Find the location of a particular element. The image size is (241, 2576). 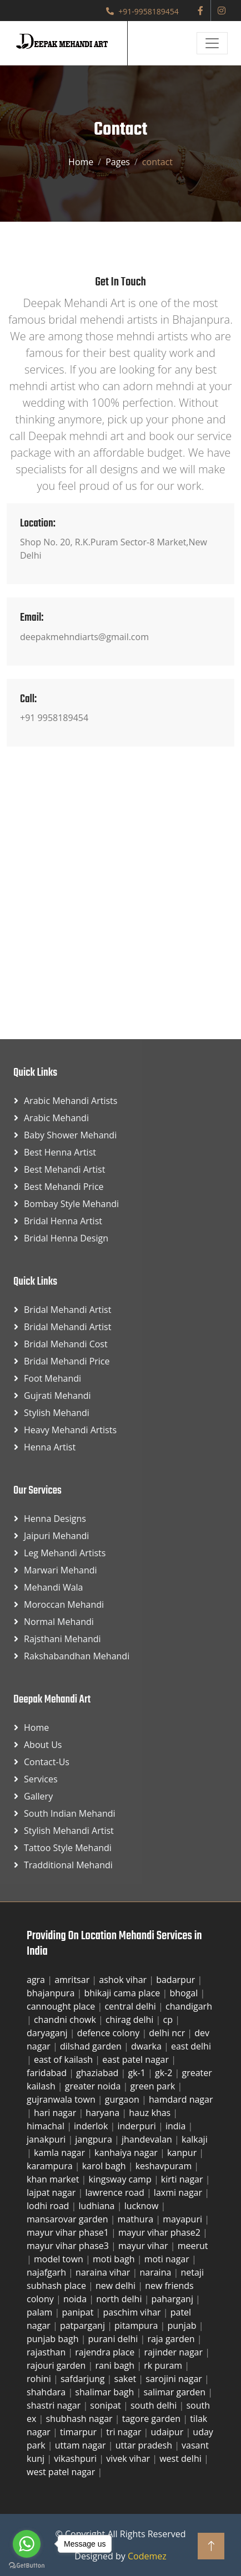

Baby Shower Mehandi is located at coordinates (70, 1135).